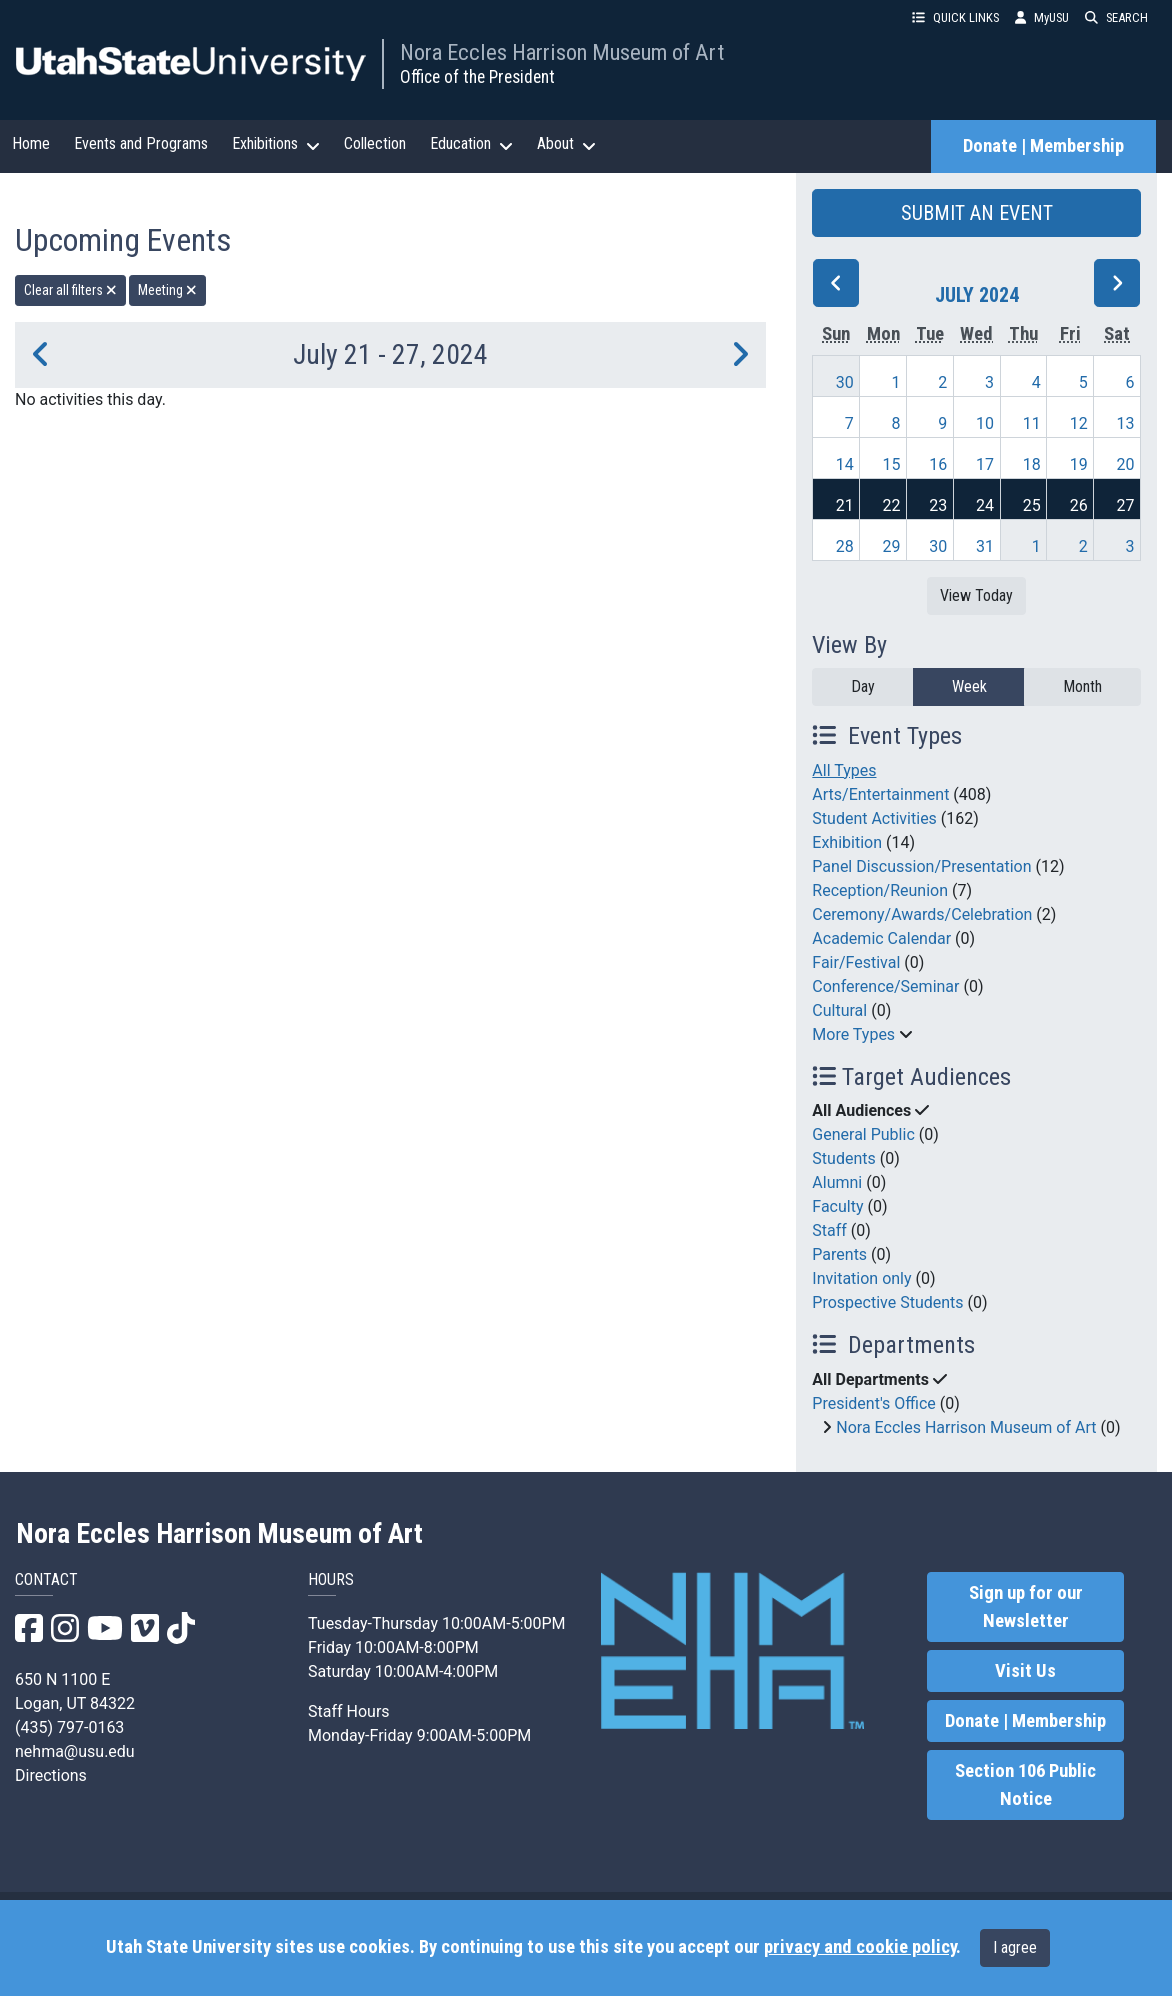  I want to click on Cultural, so click(839, 1010).